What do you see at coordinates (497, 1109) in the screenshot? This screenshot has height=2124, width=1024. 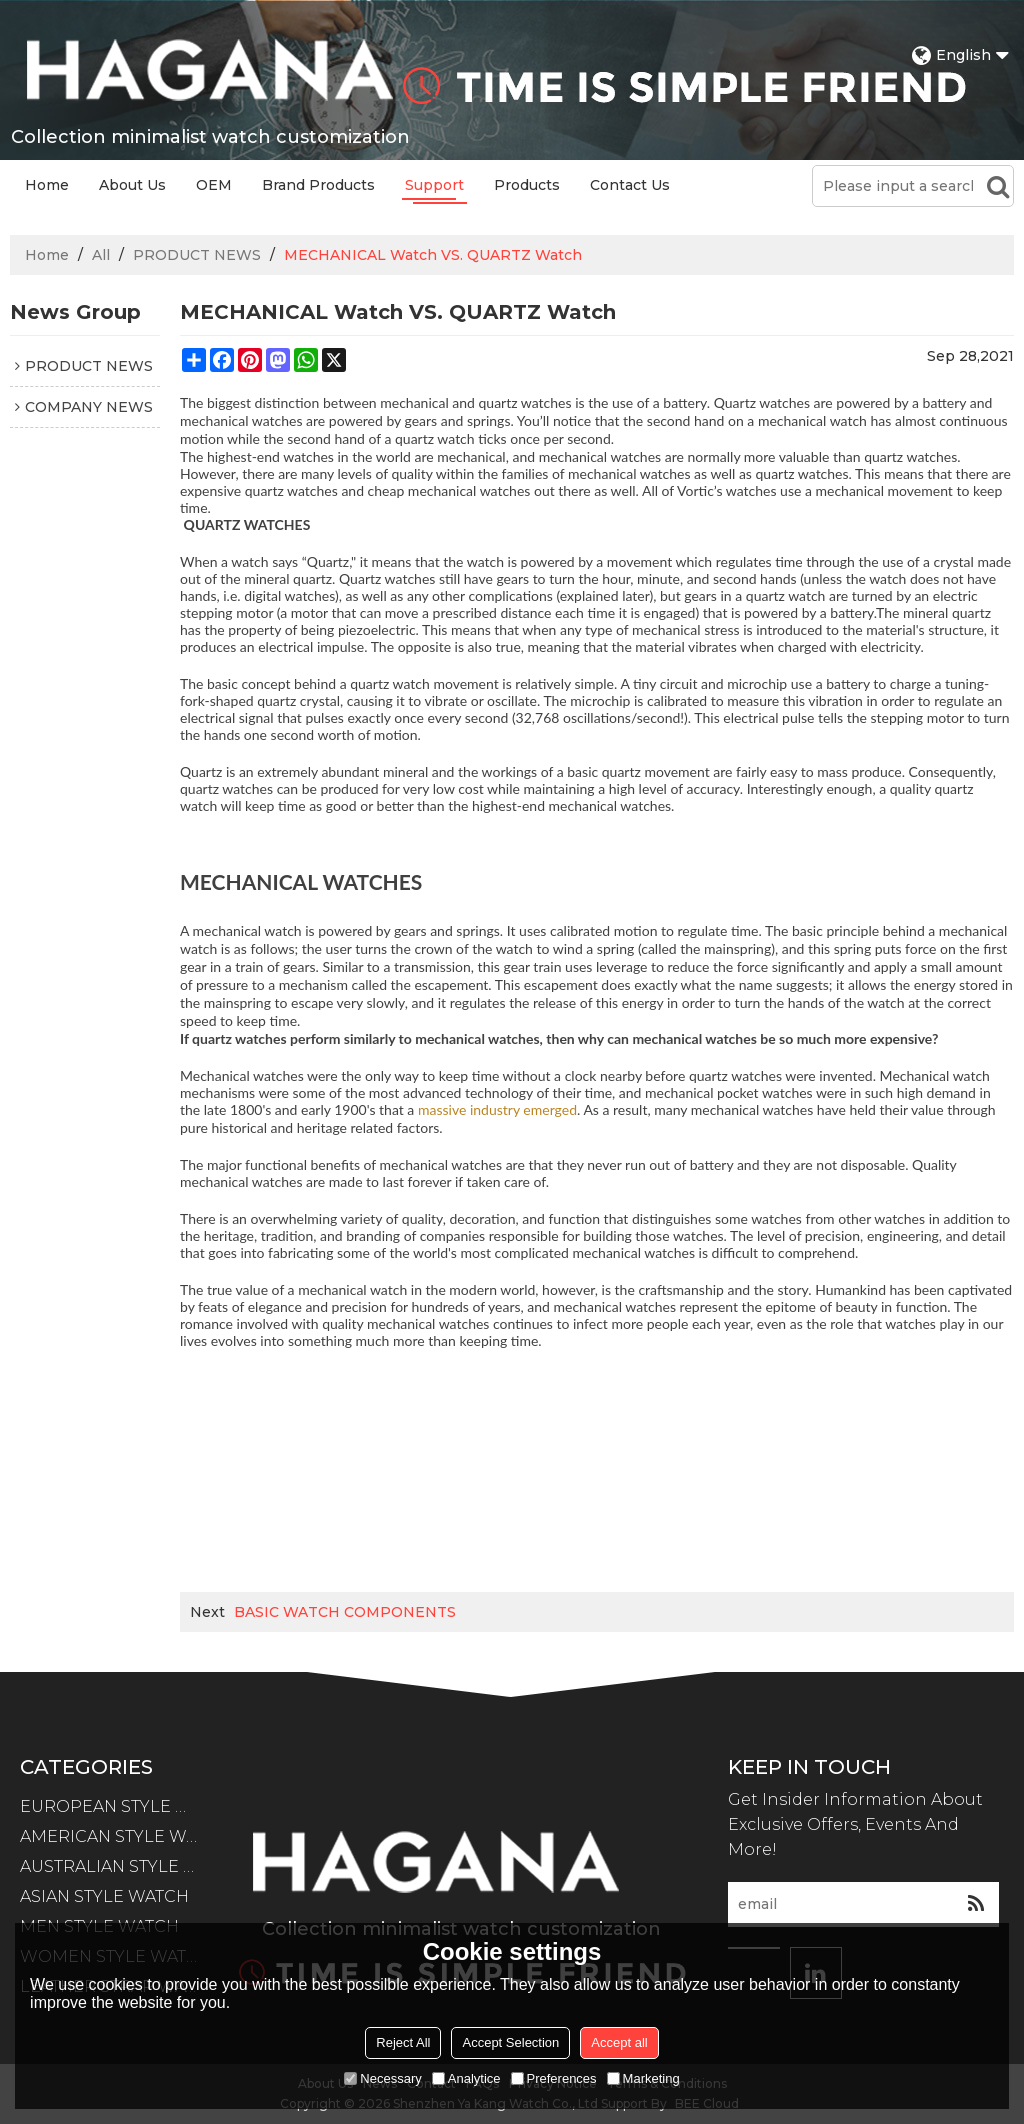 I see `massive industry emerged` at bounding box center [497, 1109].